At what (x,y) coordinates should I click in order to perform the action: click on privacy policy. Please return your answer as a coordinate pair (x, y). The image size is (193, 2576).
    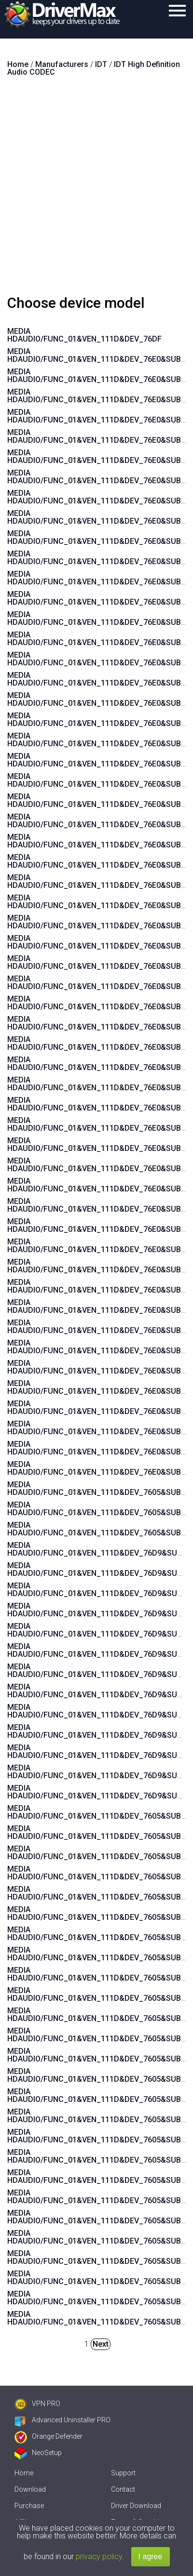
    Looking at the image, I should click on (99, 2556).